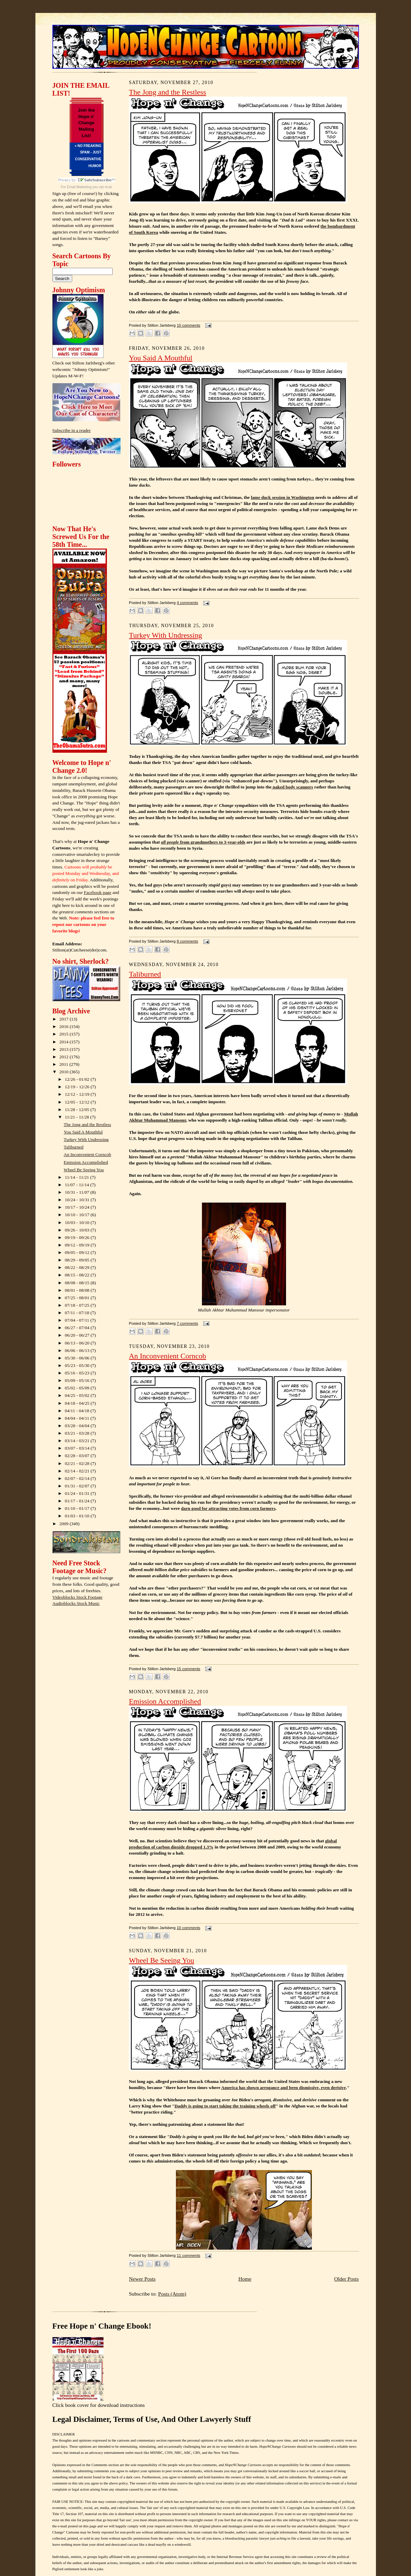 The height and width of the screenshot is (2576, 411). I want to click on 2009, so click(64, 1523).